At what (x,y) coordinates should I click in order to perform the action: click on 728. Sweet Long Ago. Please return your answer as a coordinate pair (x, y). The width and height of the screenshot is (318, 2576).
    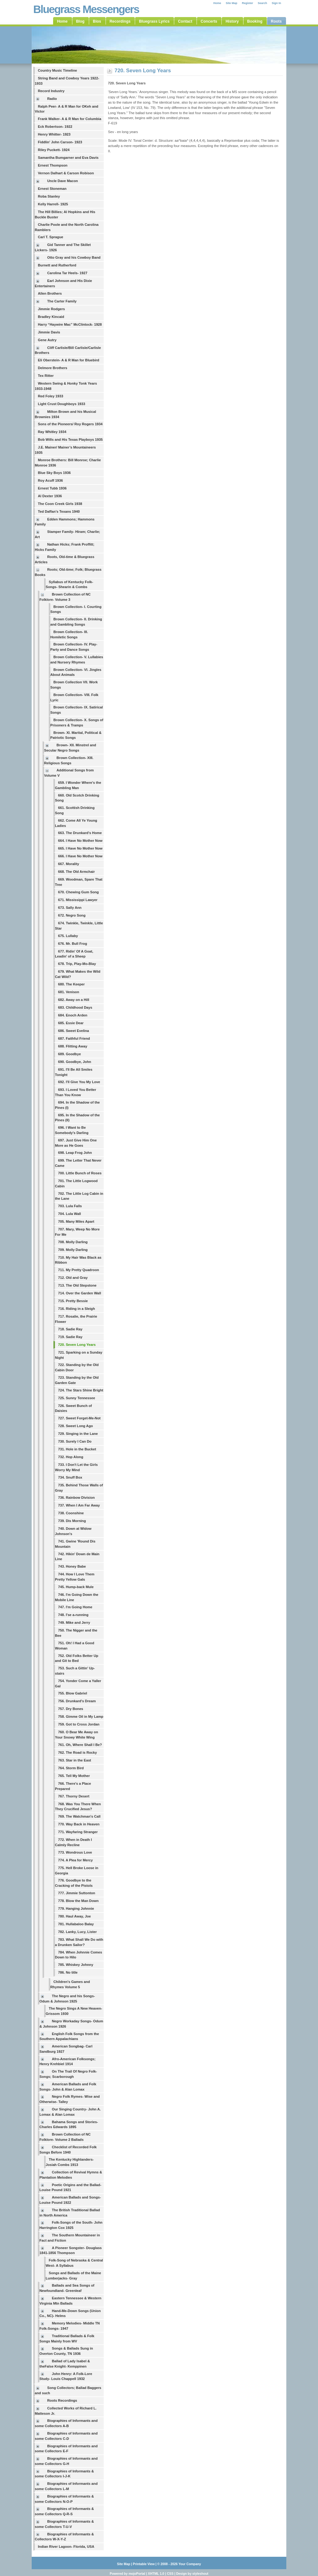
    Looking at the image, I should click on (75, 1426).